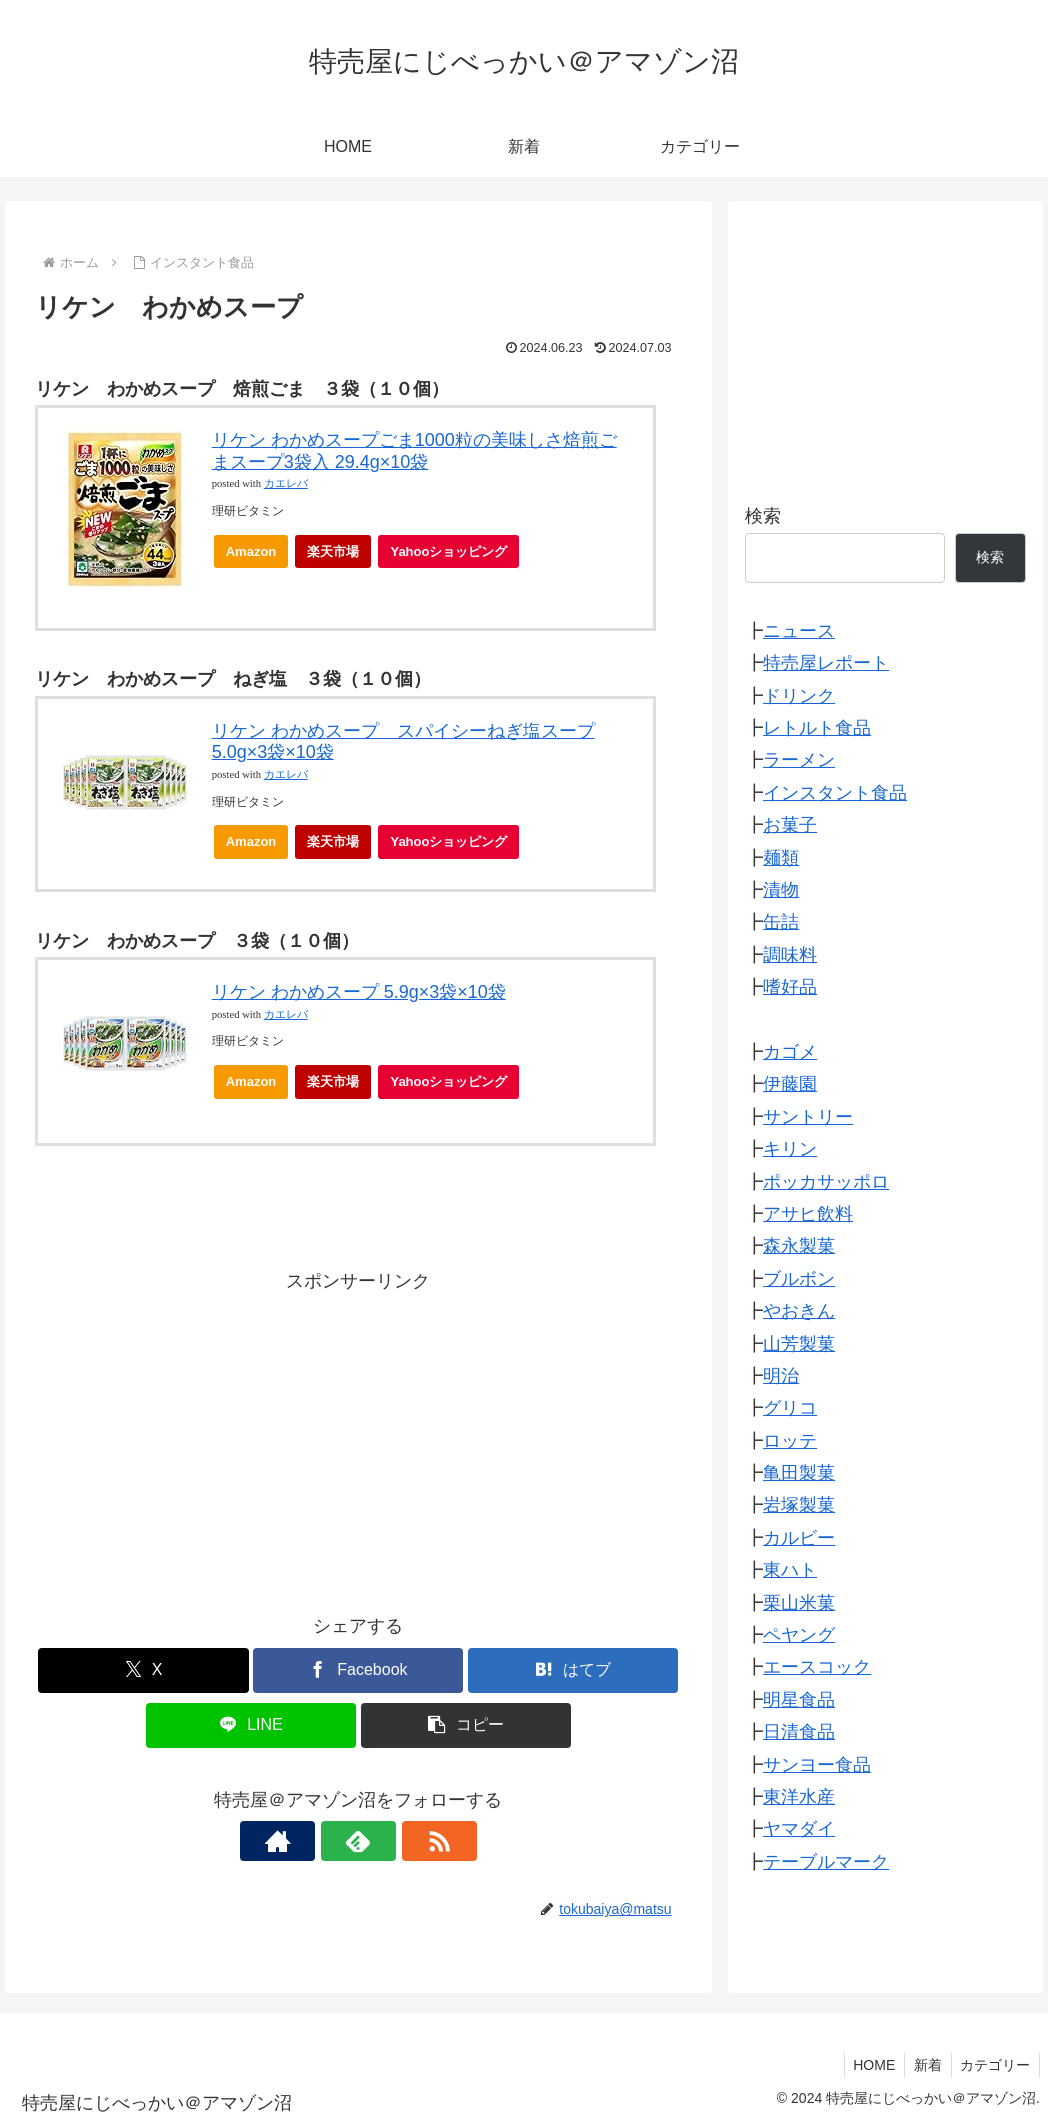  What do you see at coordinates (286, 483) in the screenshot?
I see `カエレバ` at bounding box center [286, 483].